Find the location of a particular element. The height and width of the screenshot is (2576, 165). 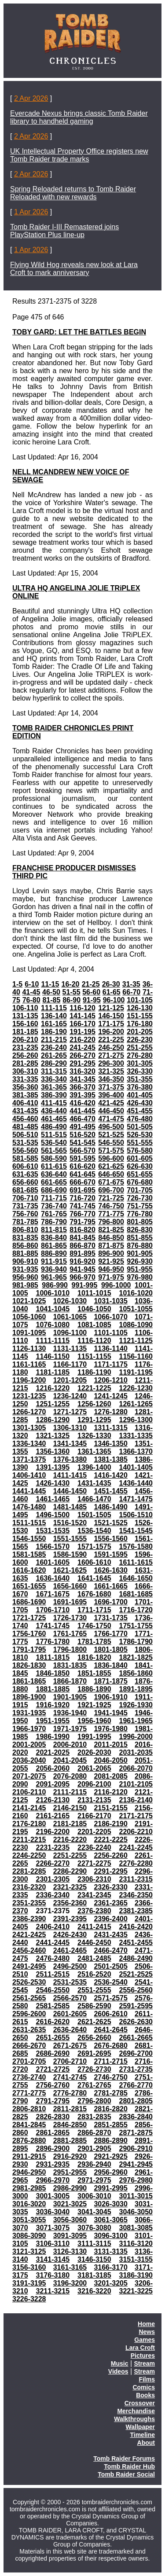

1896-1900 is located at coordinates (29, 1697).